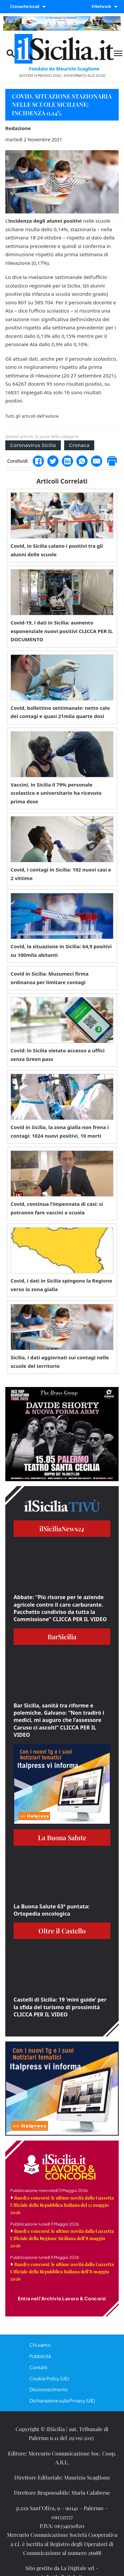 This screenshot has height=2576, width=124. What do you see at coordinates (57, 1208) in the screenshot?
I see `Covid, continua l’impennata di casi: si potranno fare vaccini a scuola` at bounding box center [57, 1208].